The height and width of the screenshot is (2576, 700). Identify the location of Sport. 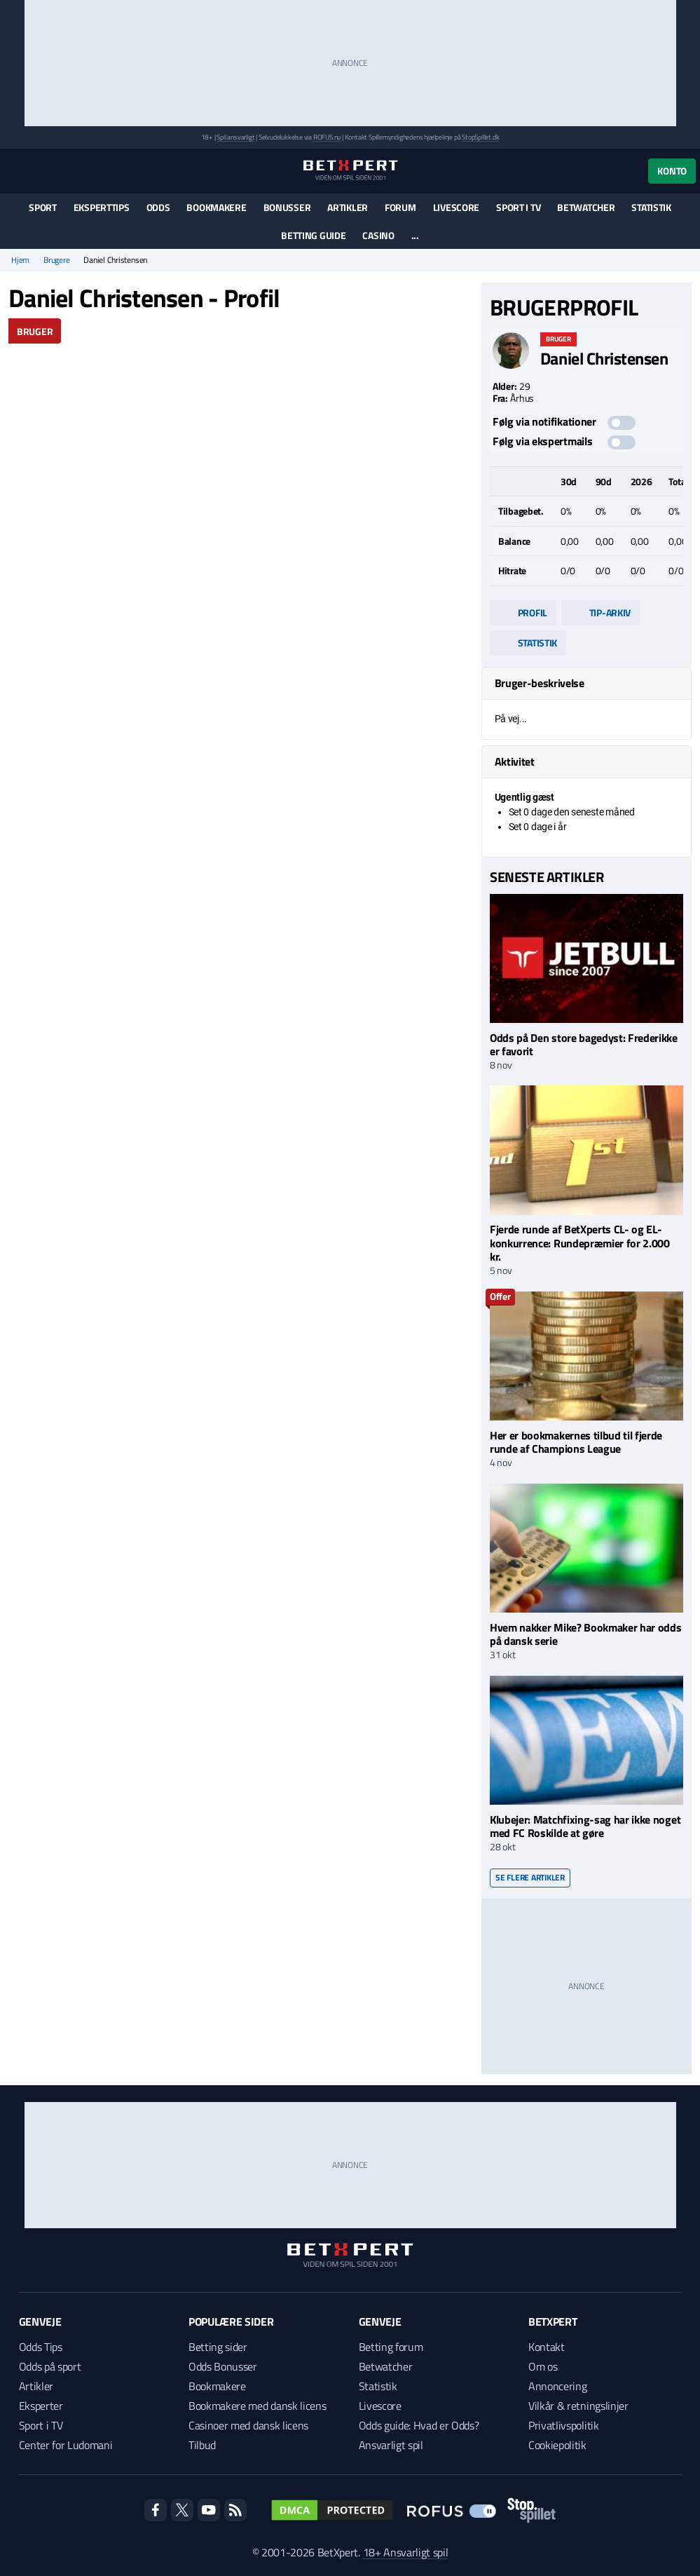
(43, 207).